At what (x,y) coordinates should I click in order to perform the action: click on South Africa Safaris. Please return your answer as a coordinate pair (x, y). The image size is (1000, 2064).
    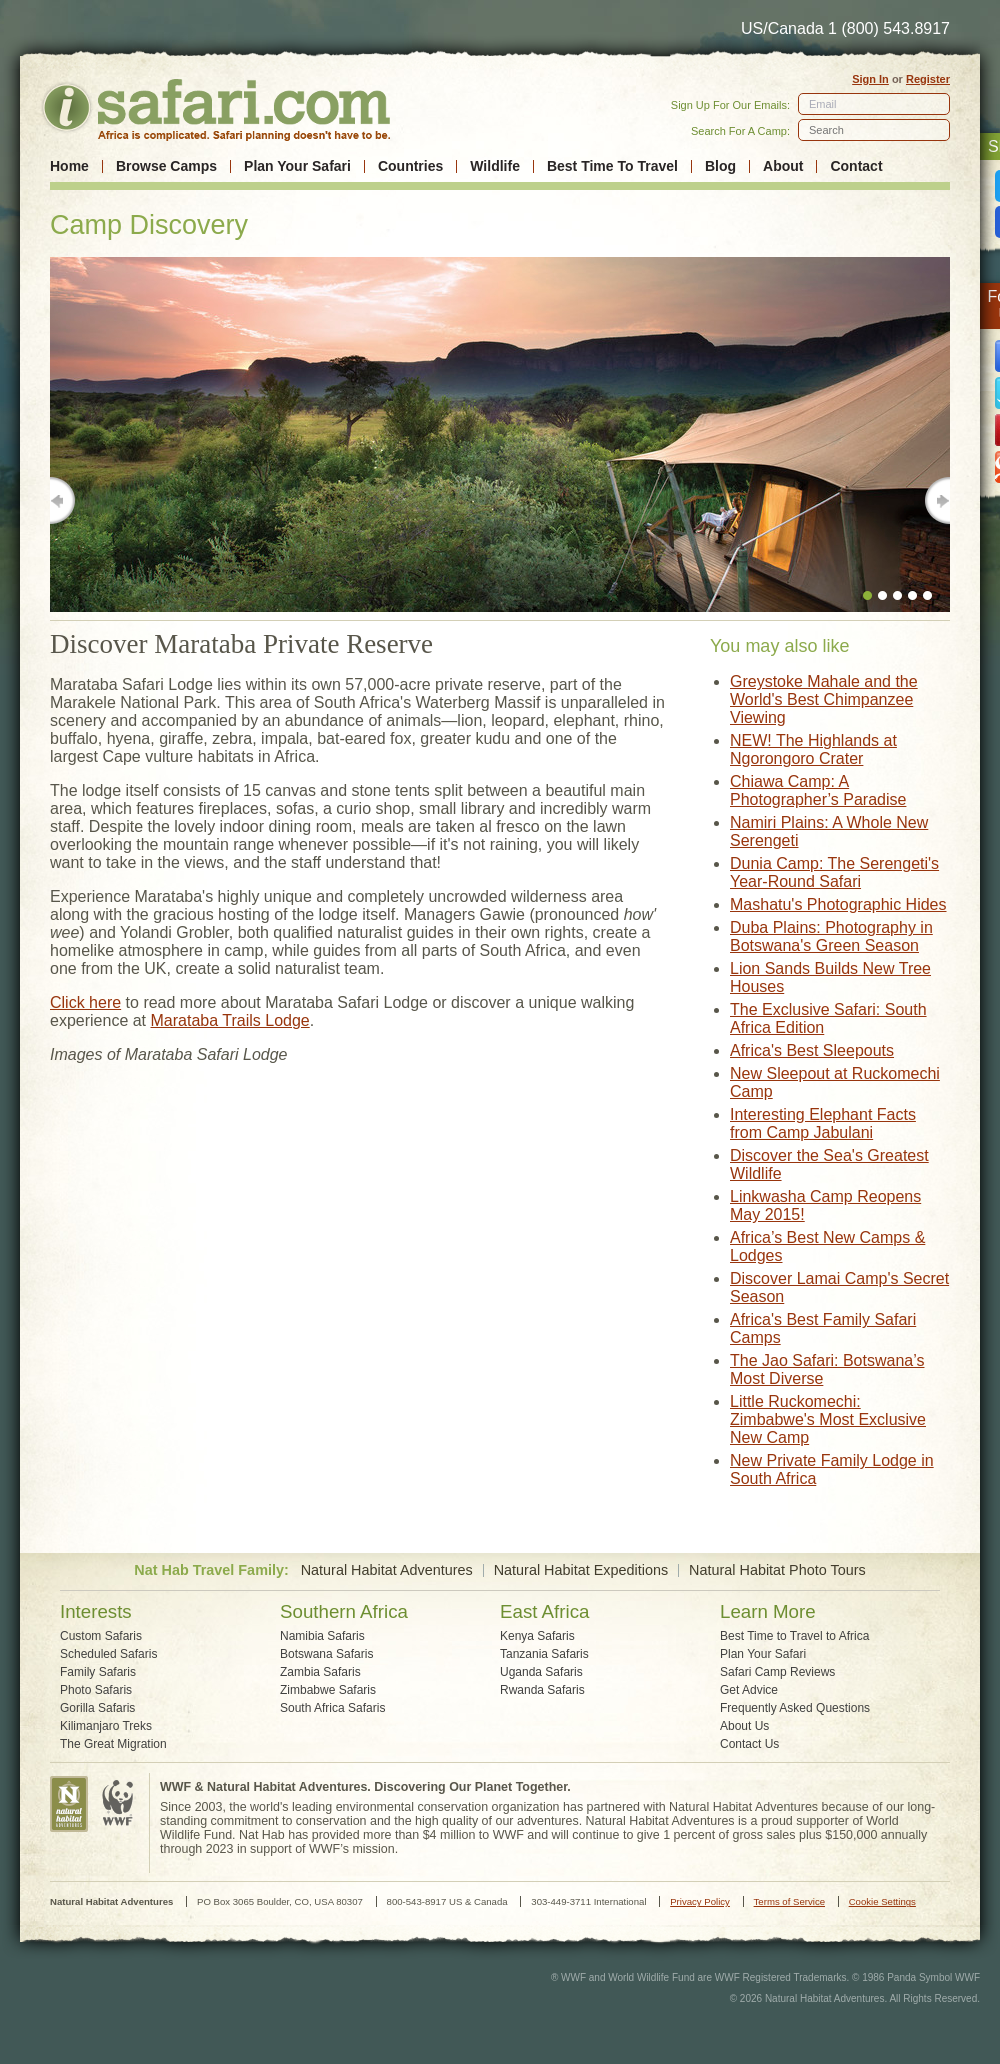
    Looking at the image, I should click on (332, 1708).